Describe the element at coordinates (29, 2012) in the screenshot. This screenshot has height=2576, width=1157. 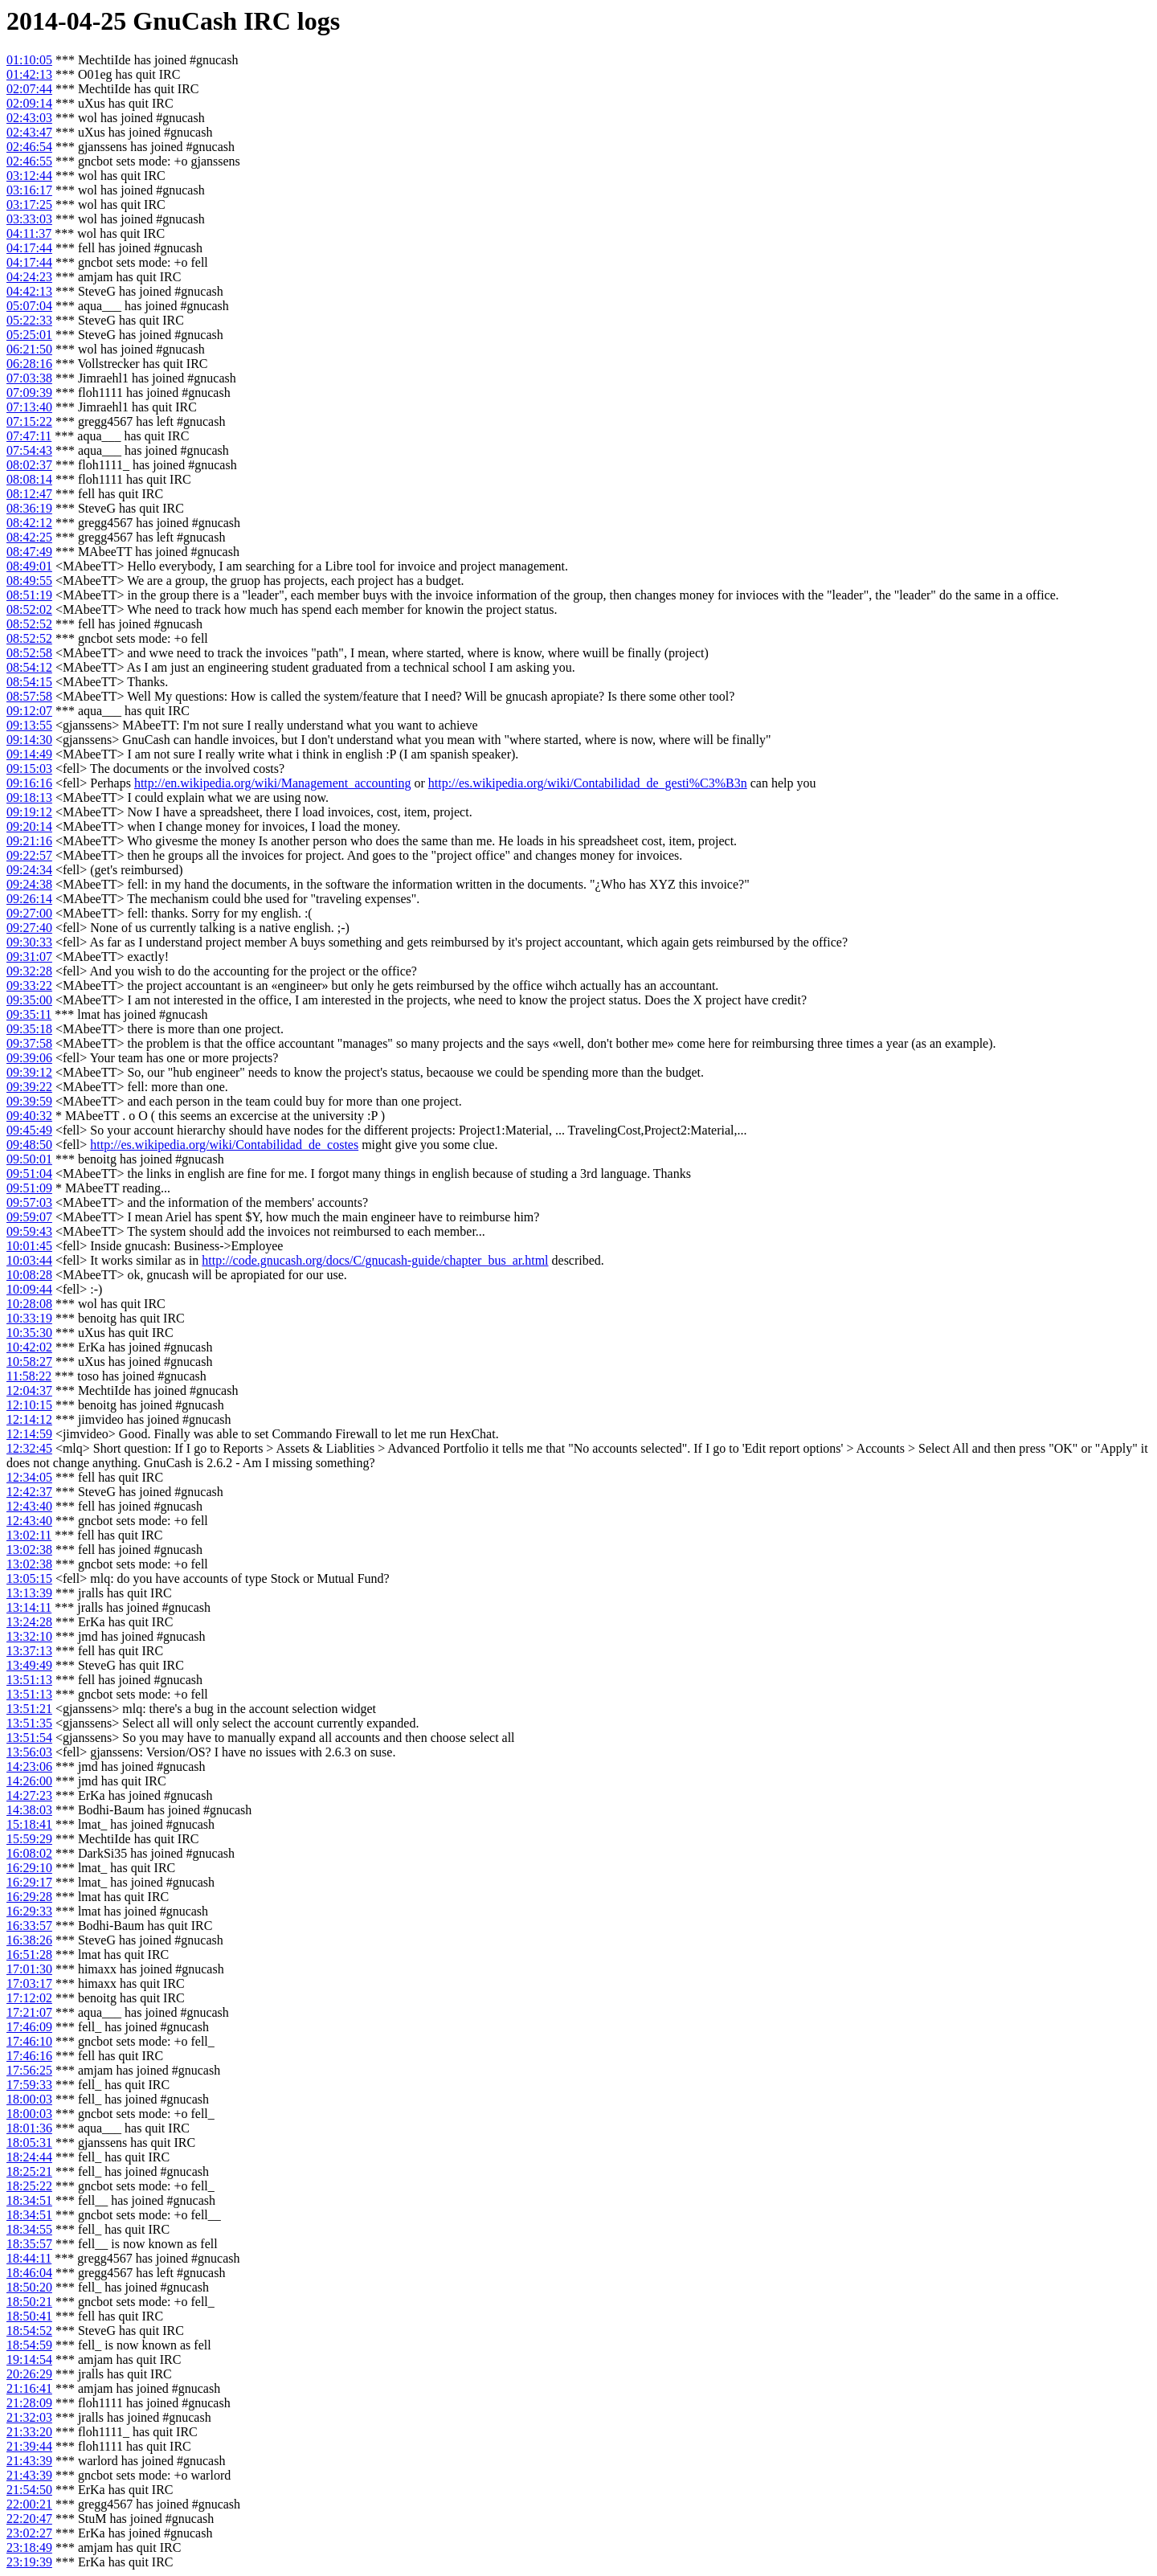
I see `17:21:07` at that location.